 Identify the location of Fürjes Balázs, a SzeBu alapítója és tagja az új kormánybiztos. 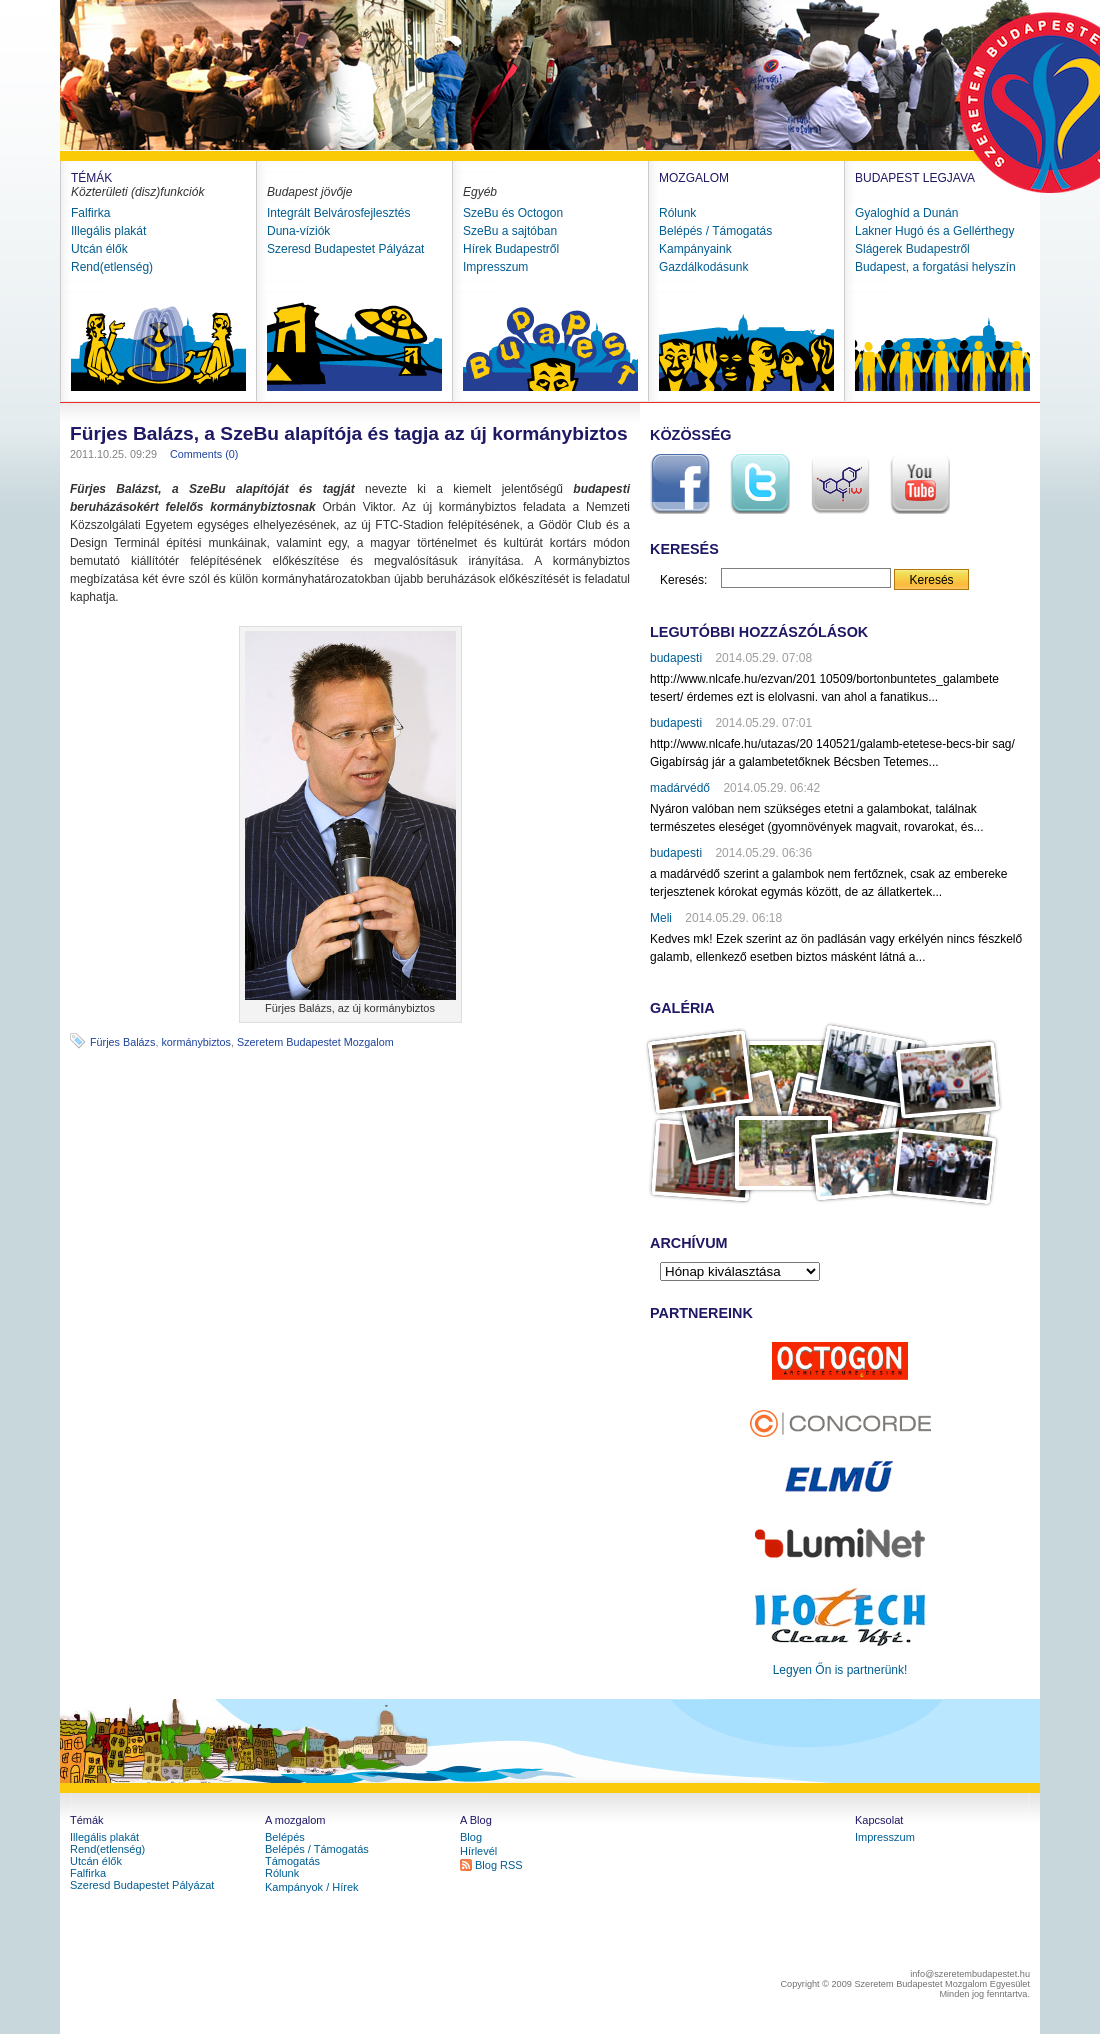
(349, 433).